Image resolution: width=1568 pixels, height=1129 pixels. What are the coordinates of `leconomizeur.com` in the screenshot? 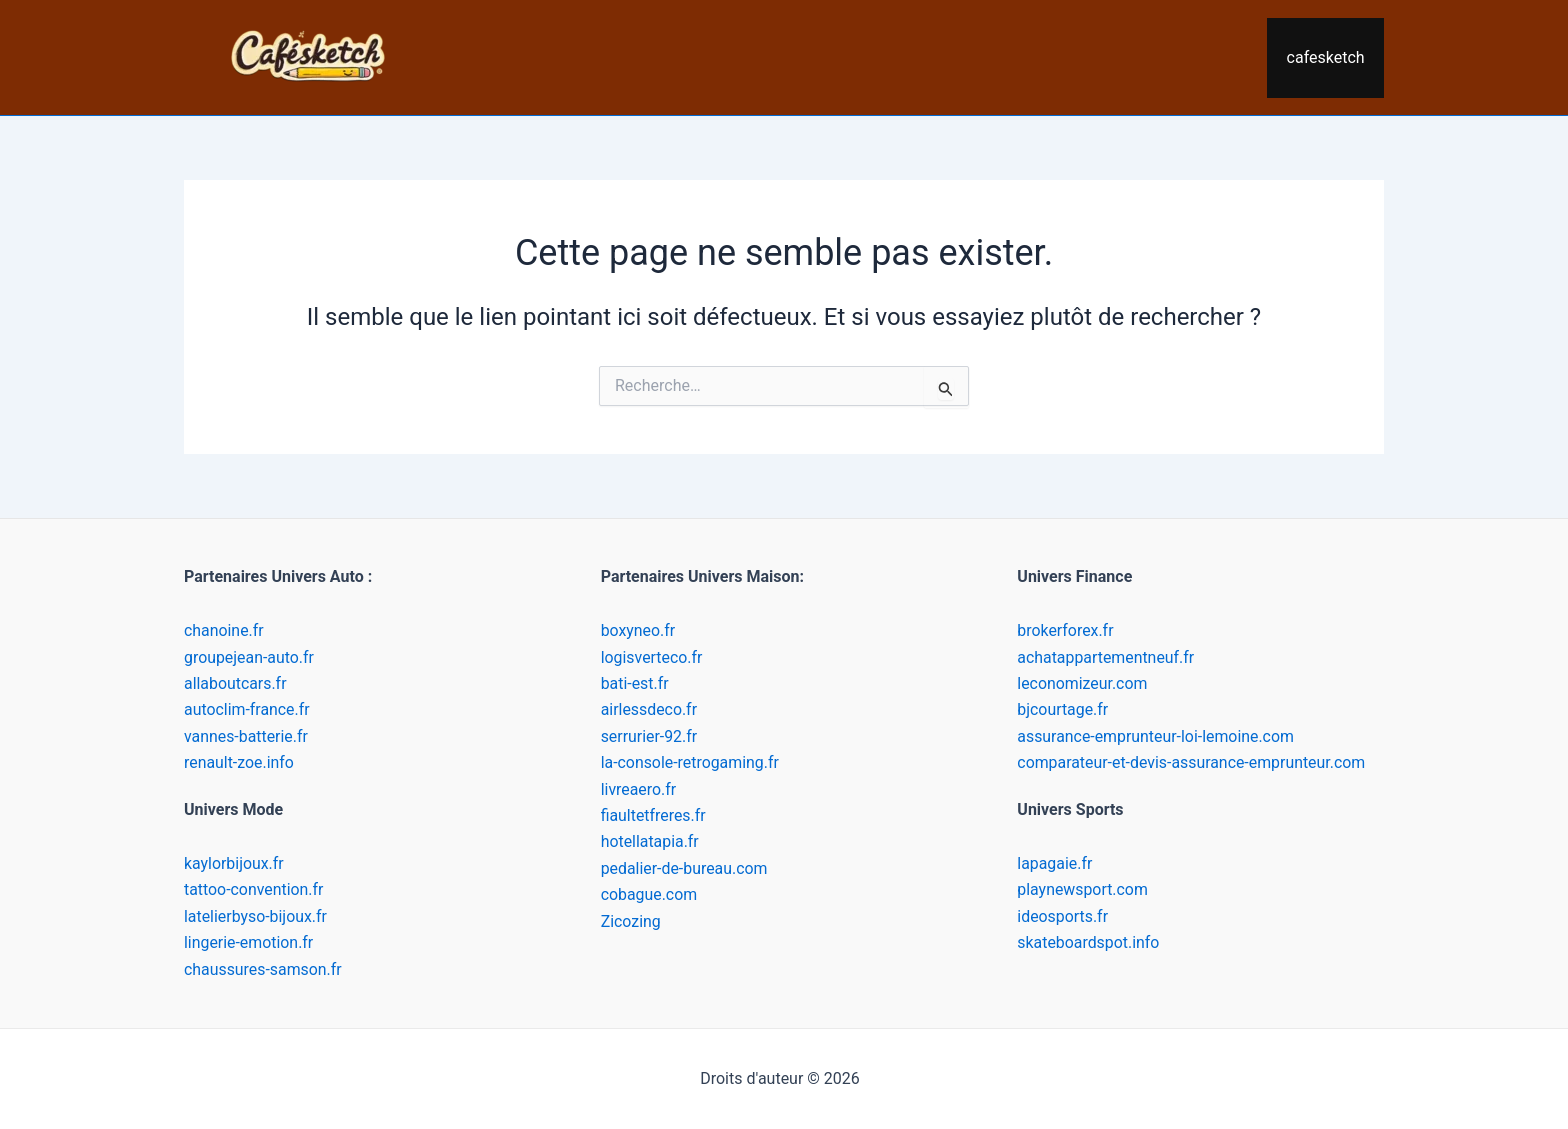 It's located at (1082, 683).